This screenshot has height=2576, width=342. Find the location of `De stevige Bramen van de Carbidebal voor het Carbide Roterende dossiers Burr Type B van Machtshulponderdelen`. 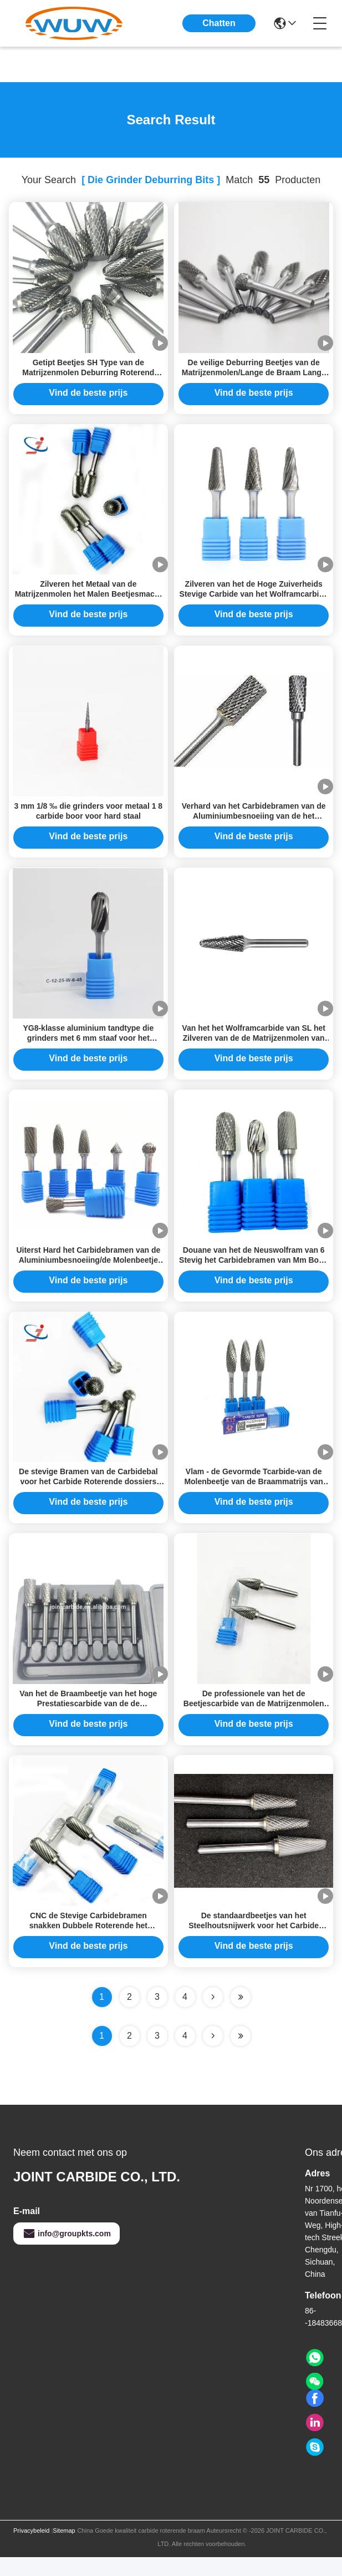

De stevige Bramen van de Carbidebal voor het Carbide Roterende dossiers Burr Type B van Machtshulponderdelen is located at coordinates (88, 1495).